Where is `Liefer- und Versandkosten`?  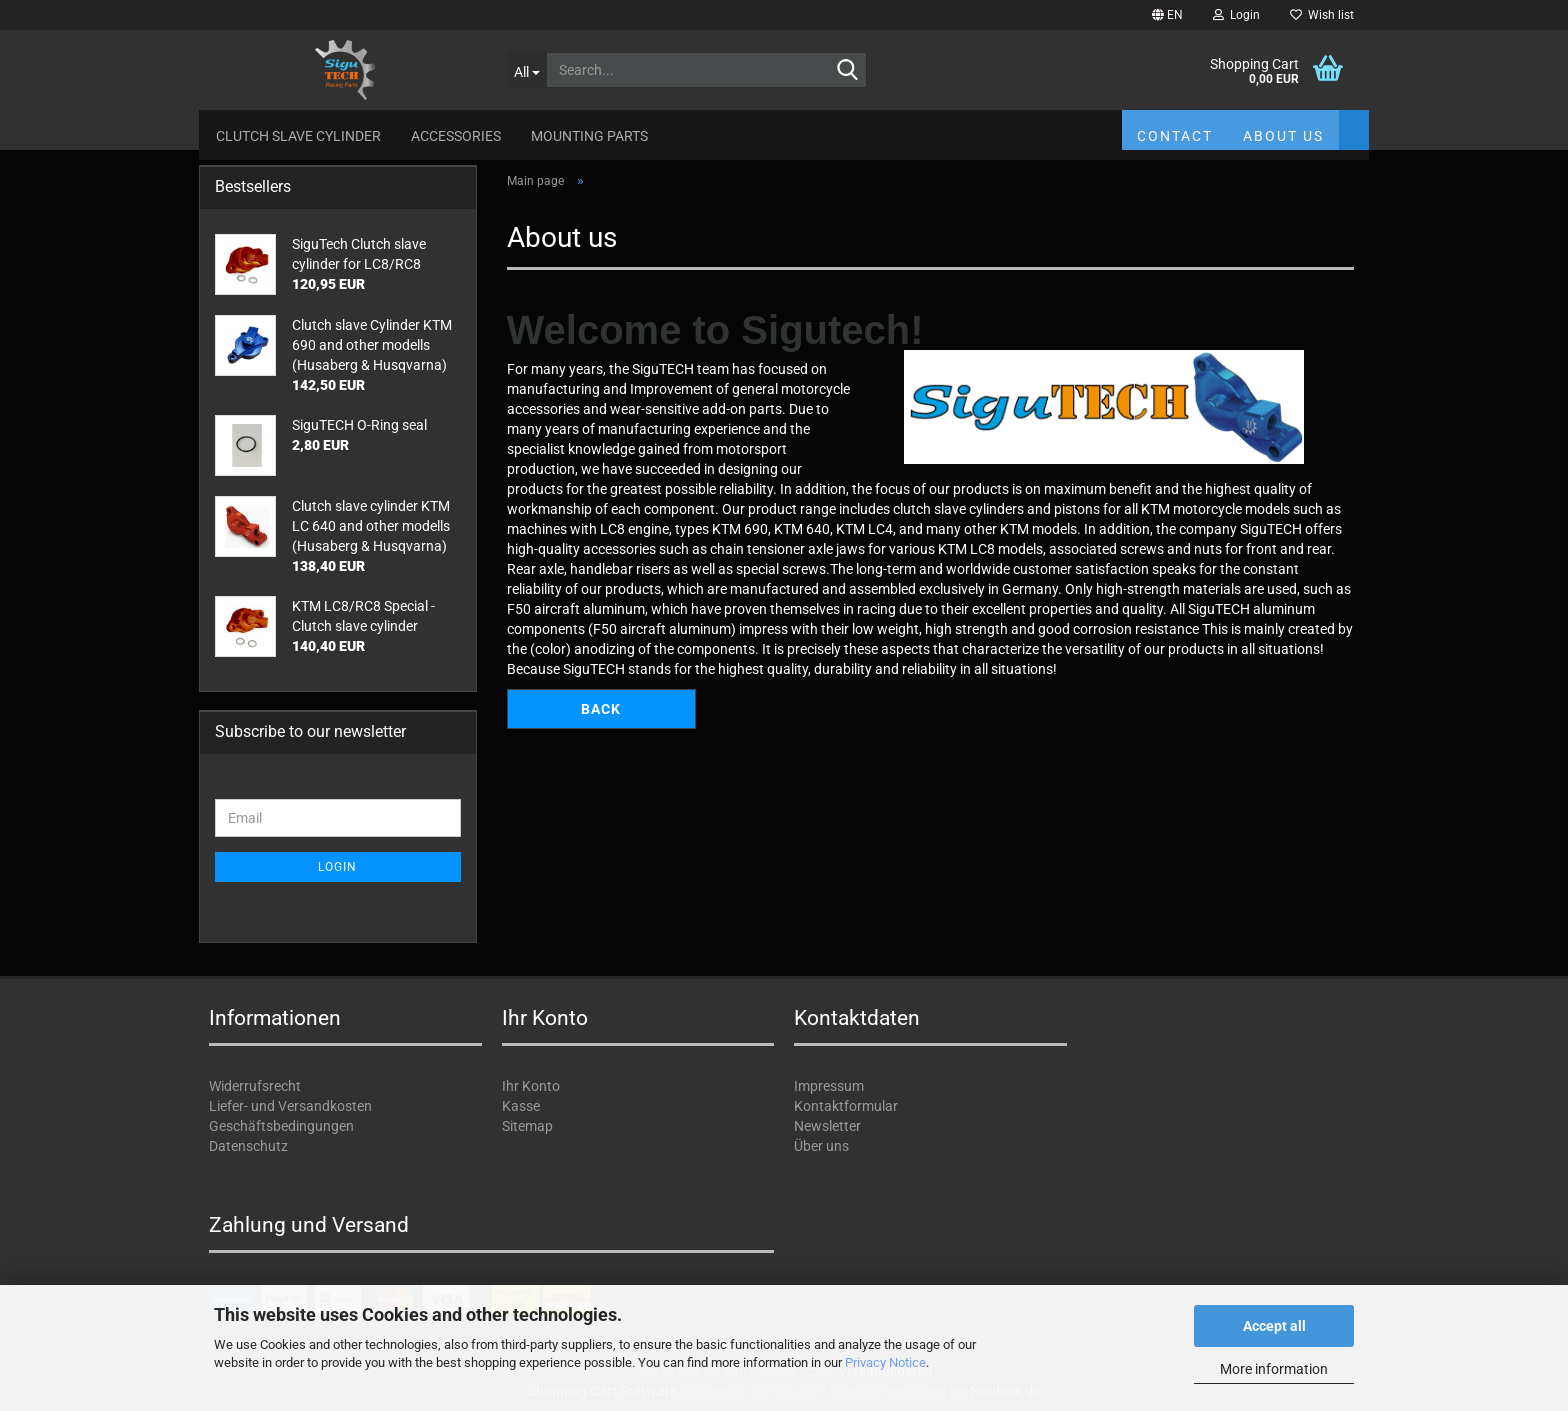
Liefer- und Versandkosten is located at coordinates (290, 1106).